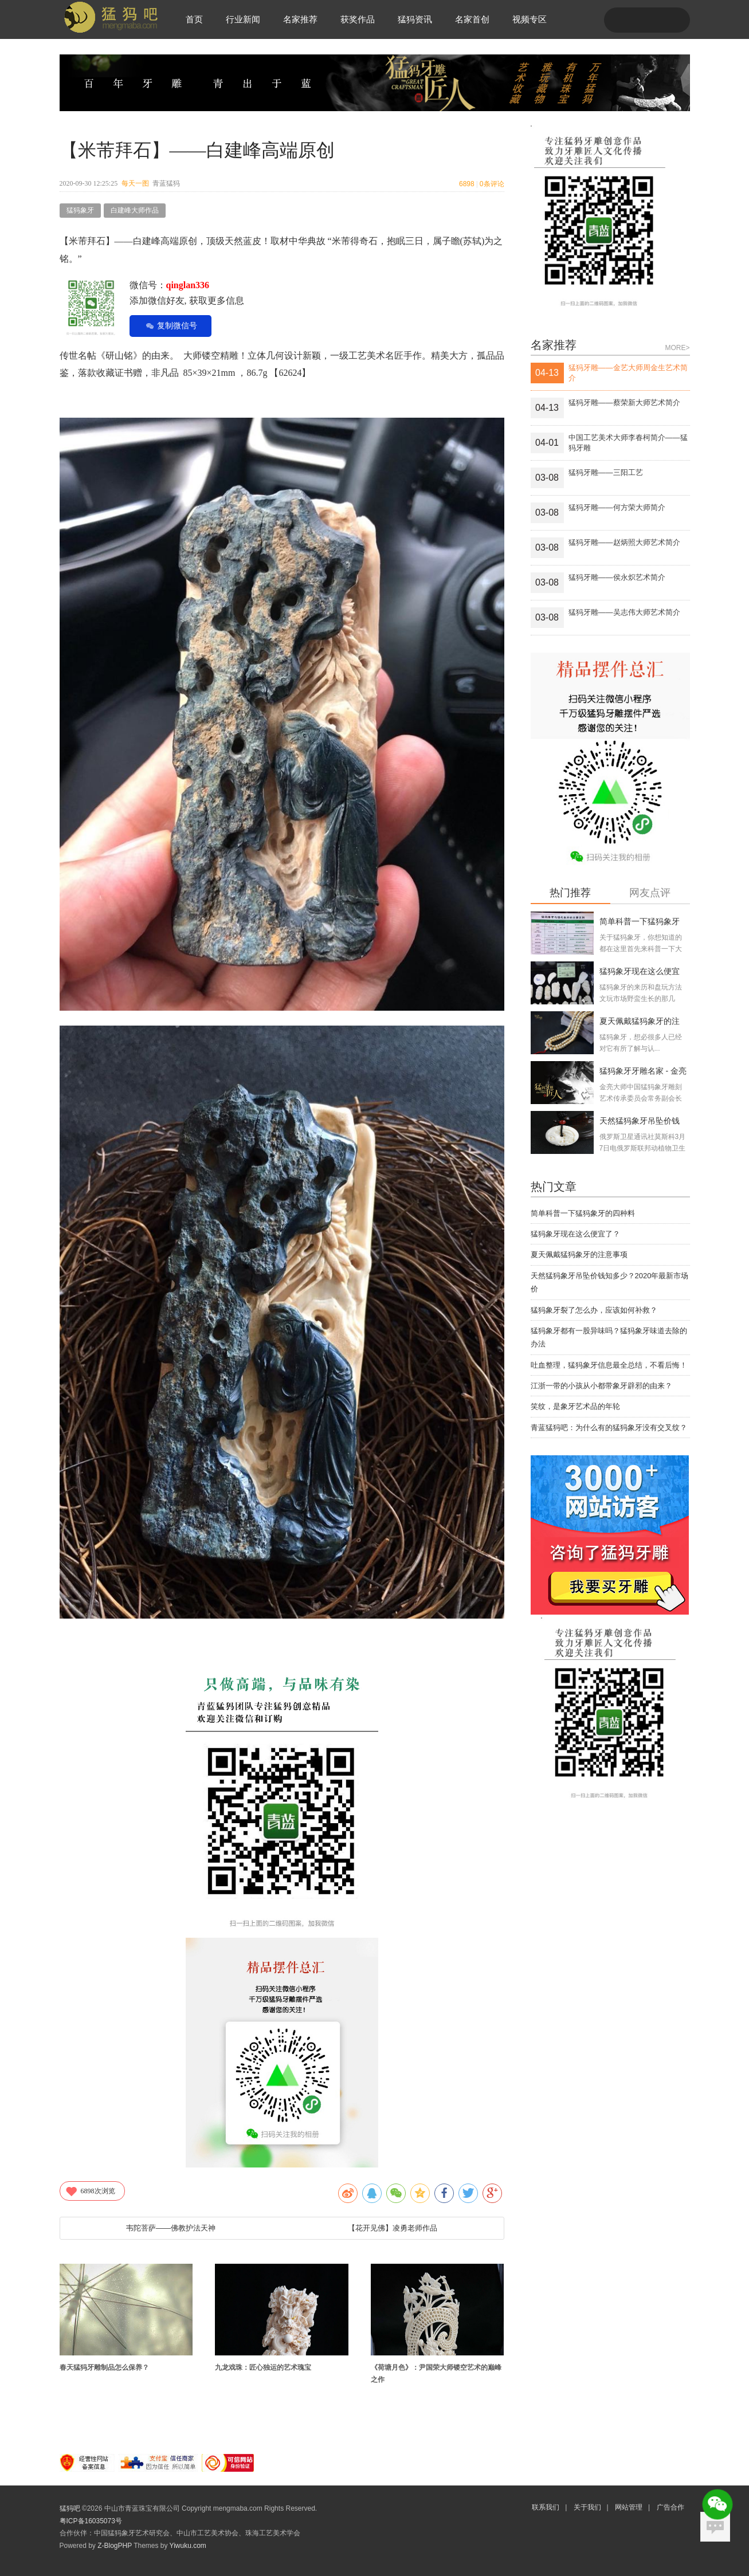  Describe the element at coordinates (415, 19) in the screenshot. I see `猛犸资讯` at that location.